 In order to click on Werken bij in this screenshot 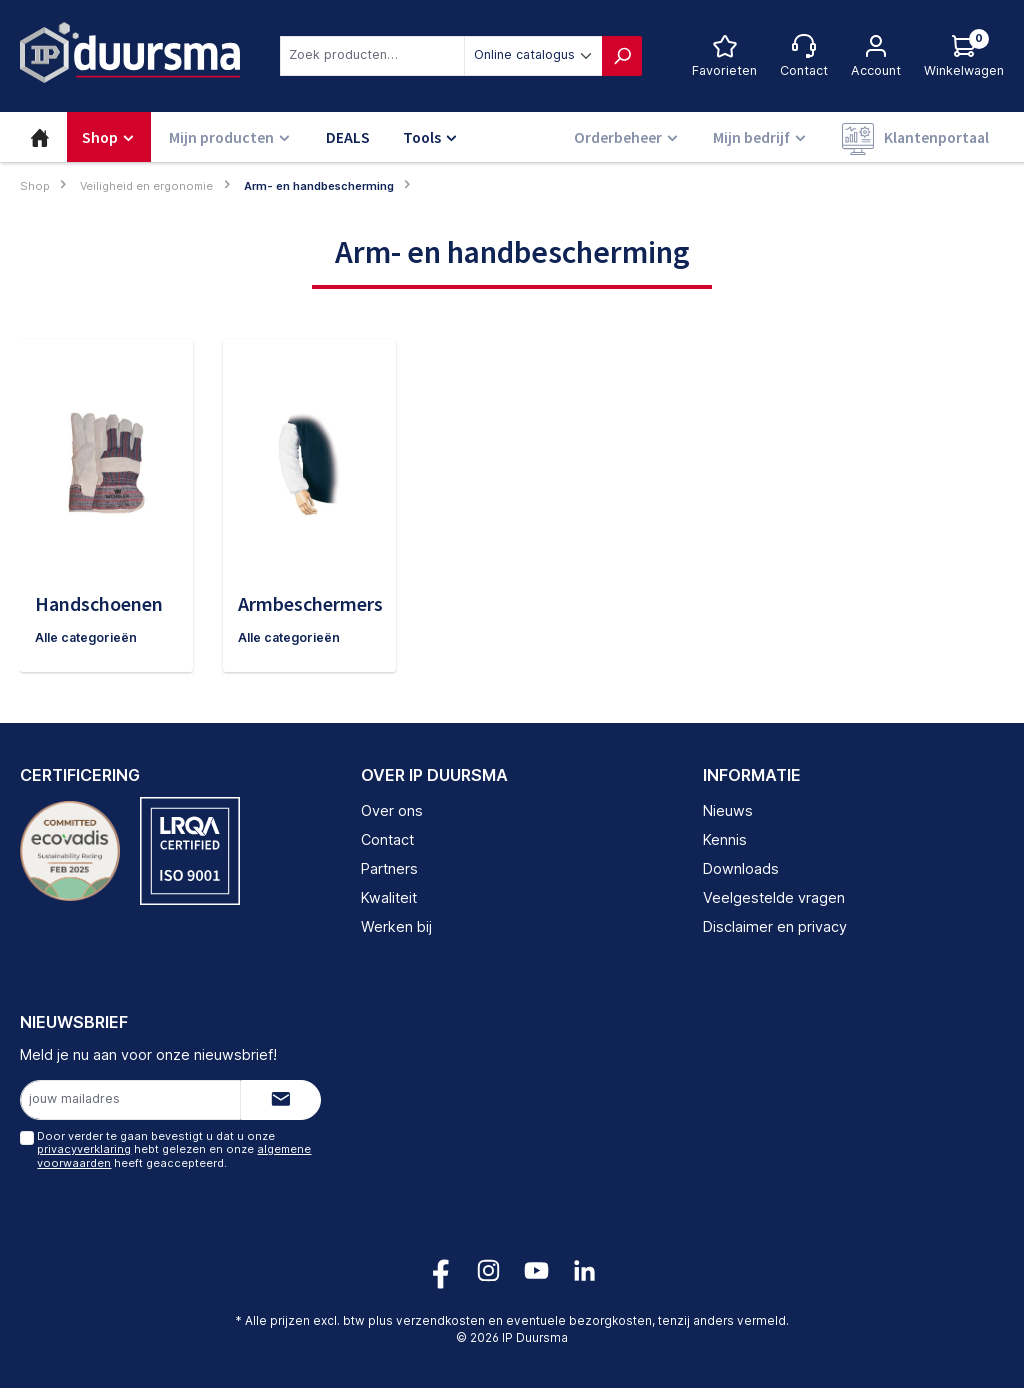, I will do `click(396, 926)`.